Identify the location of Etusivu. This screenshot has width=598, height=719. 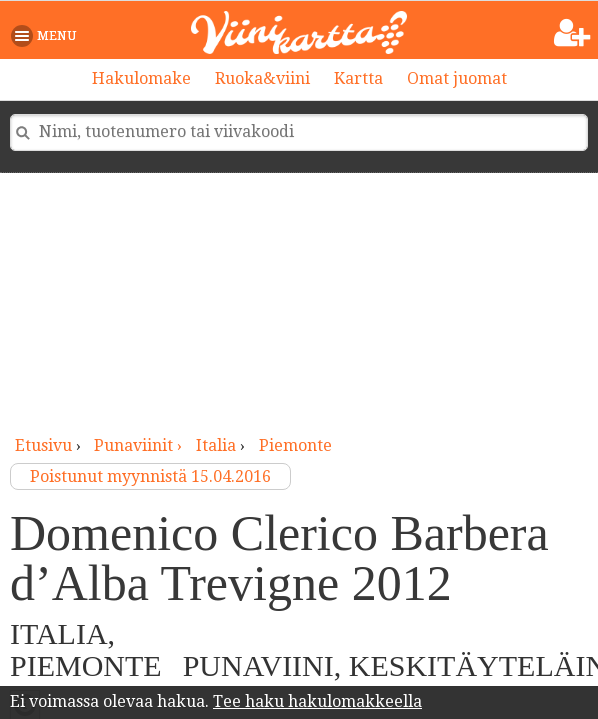
(43, 445).